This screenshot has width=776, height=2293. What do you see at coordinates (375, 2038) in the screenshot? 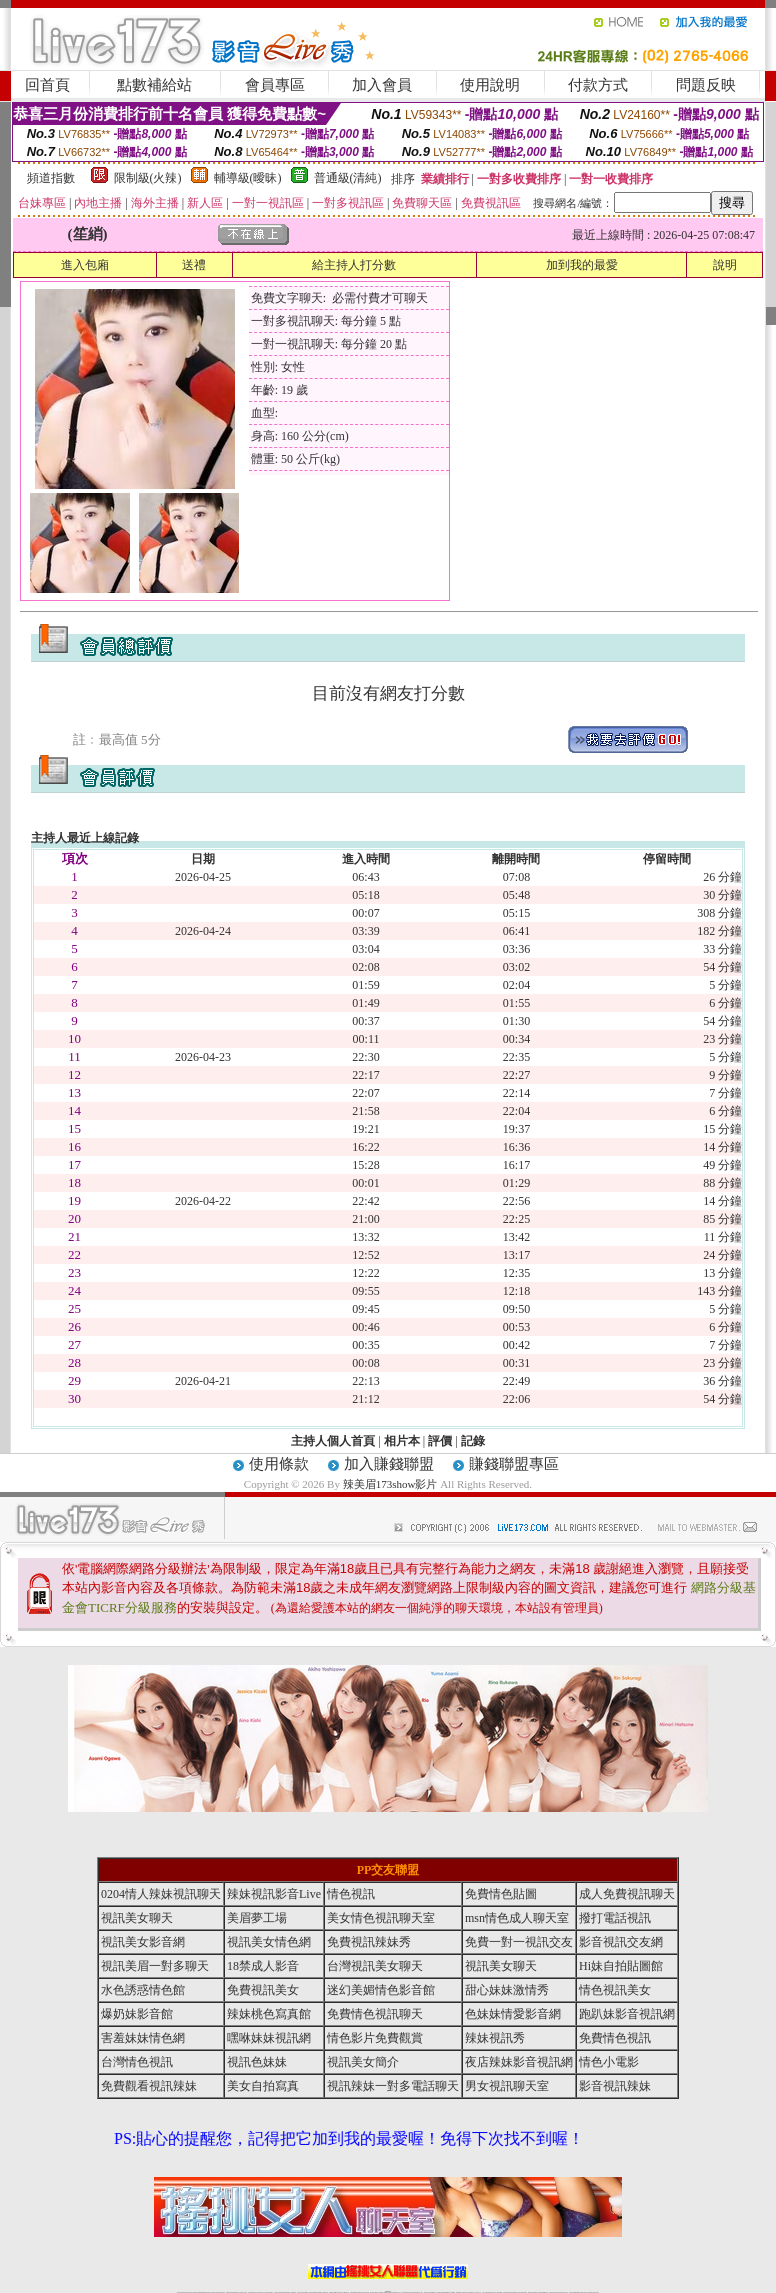
I see `情色影片免費觀賞` at bounding box center [375, 2038].